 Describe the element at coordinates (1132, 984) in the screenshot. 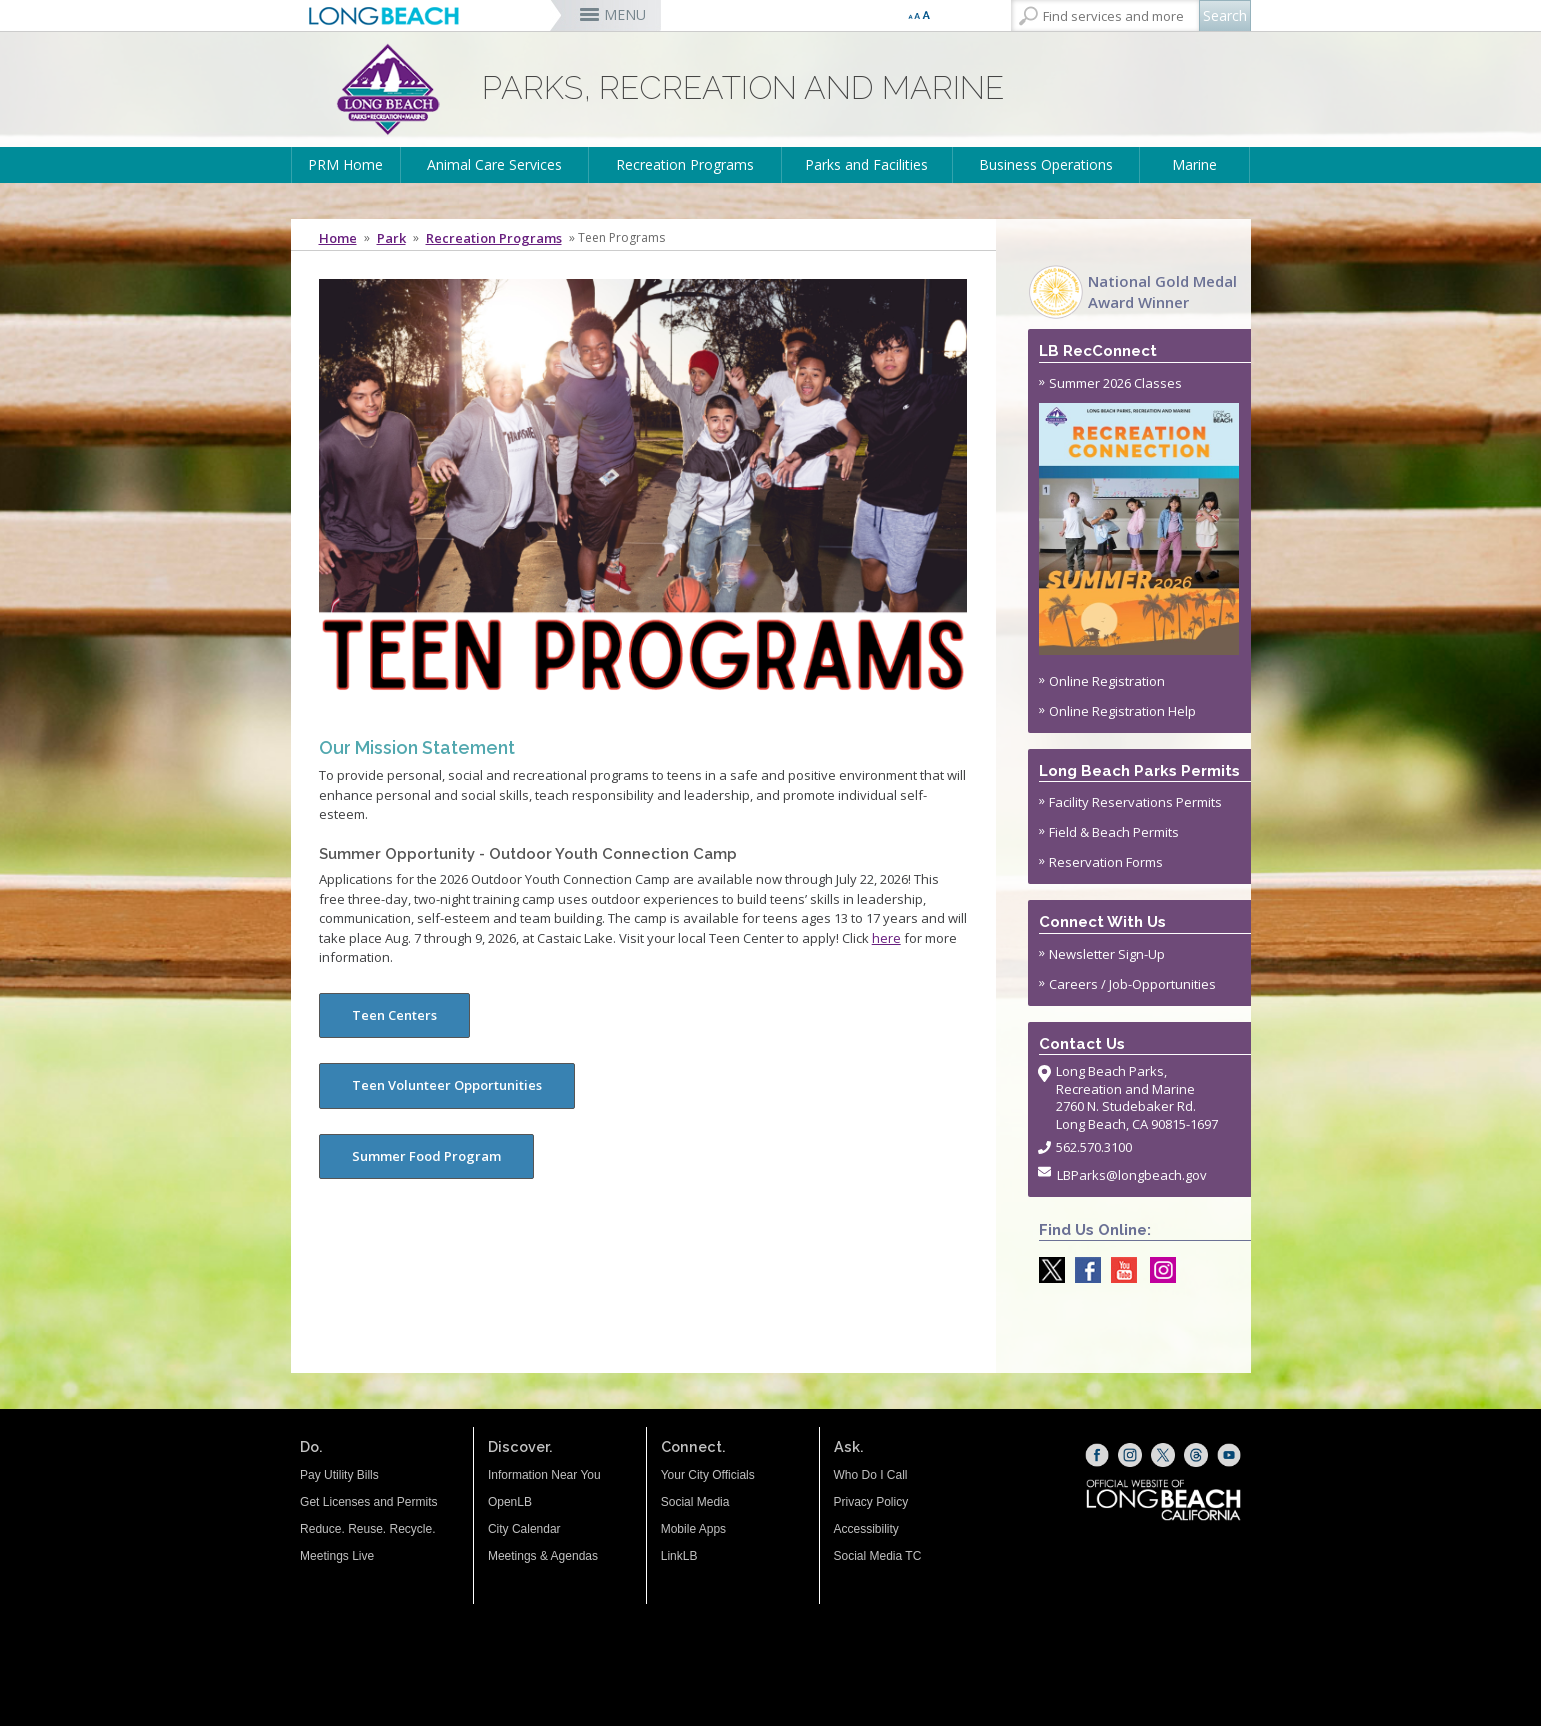

I see `Careers / Job-Opportunities` at that location.